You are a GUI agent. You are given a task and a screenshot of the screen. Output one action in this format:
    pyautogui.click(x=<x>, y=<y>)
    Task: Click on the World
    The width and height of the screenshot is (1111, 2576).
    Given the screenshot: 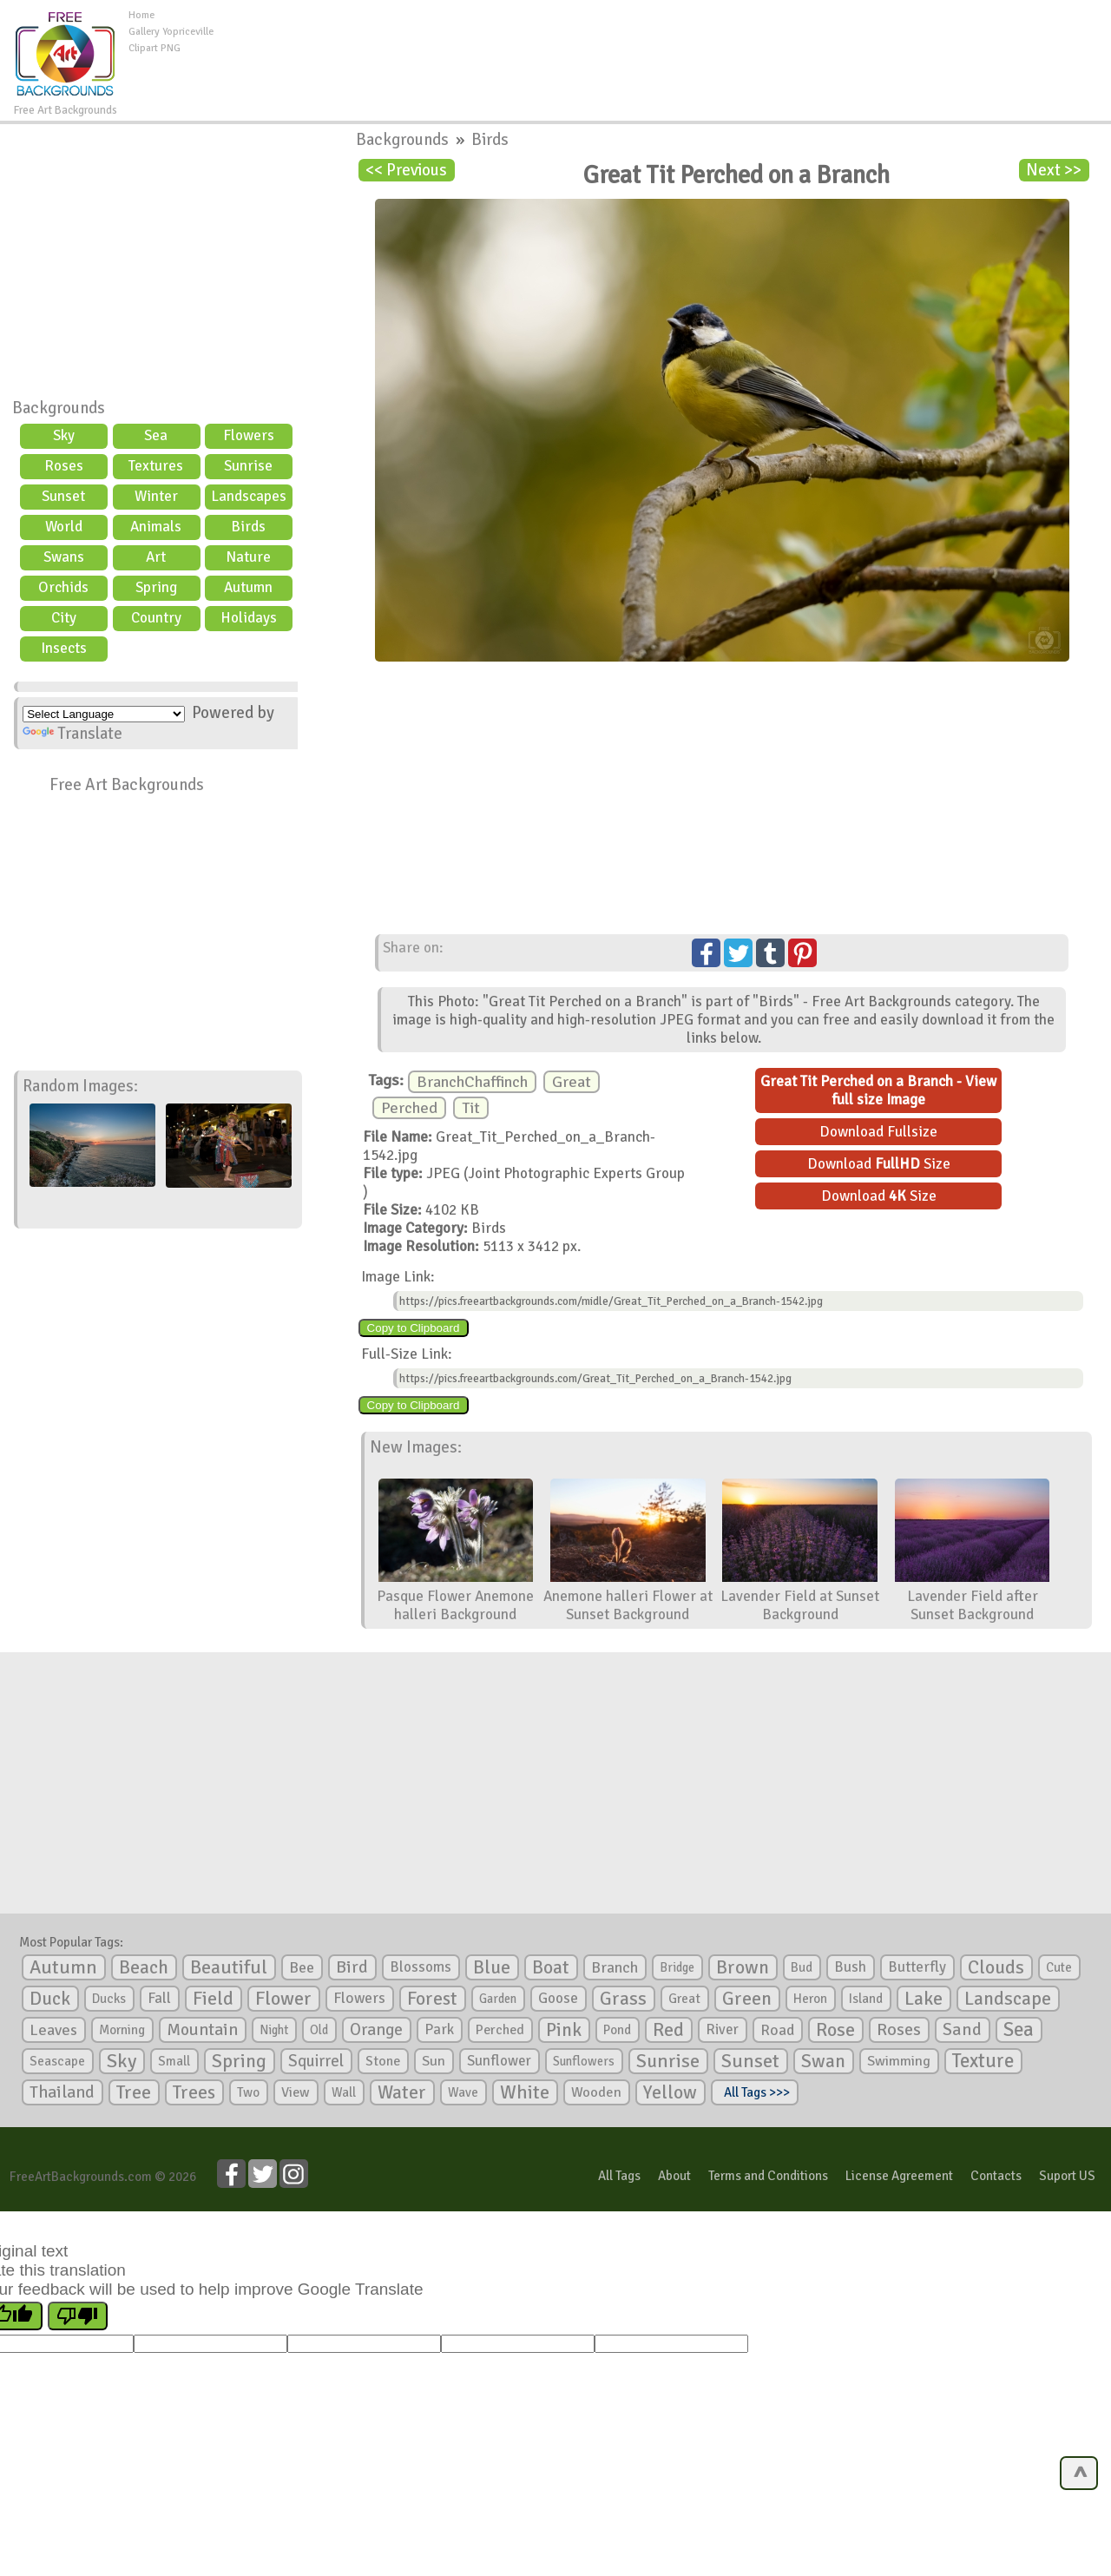 What is the action you would take?
    pyautogui.click(x=63, y=526)
    